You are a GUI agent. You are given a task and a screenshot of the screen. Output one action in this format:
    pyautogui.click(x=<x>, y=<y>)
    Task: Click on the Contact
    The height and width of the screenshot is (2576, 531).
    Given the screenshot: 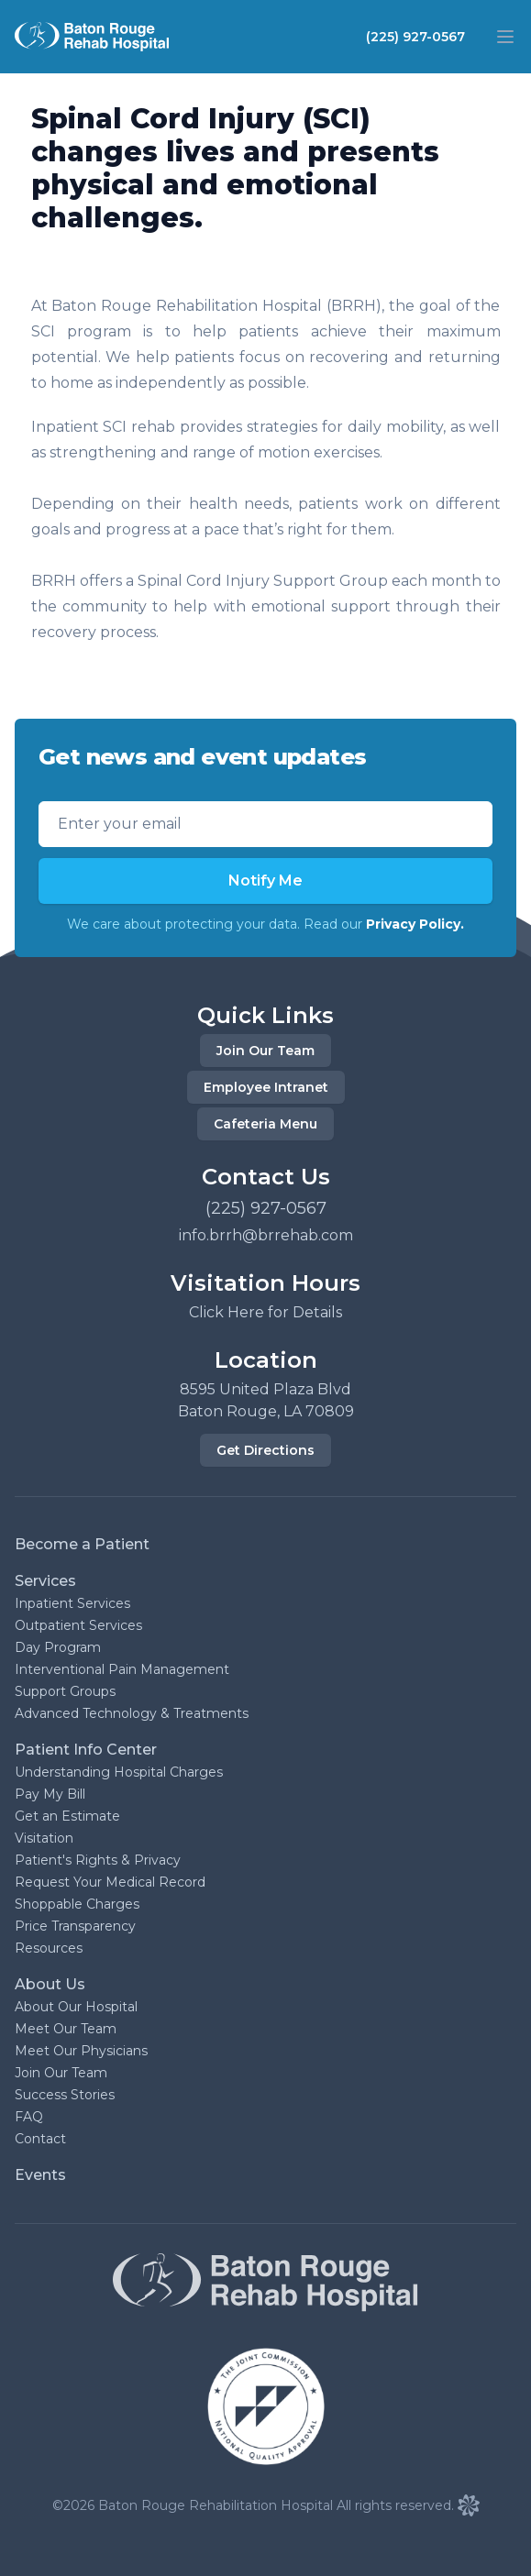 What is the action you would take?
    pyautogui.click(x=40, y=2138)
    